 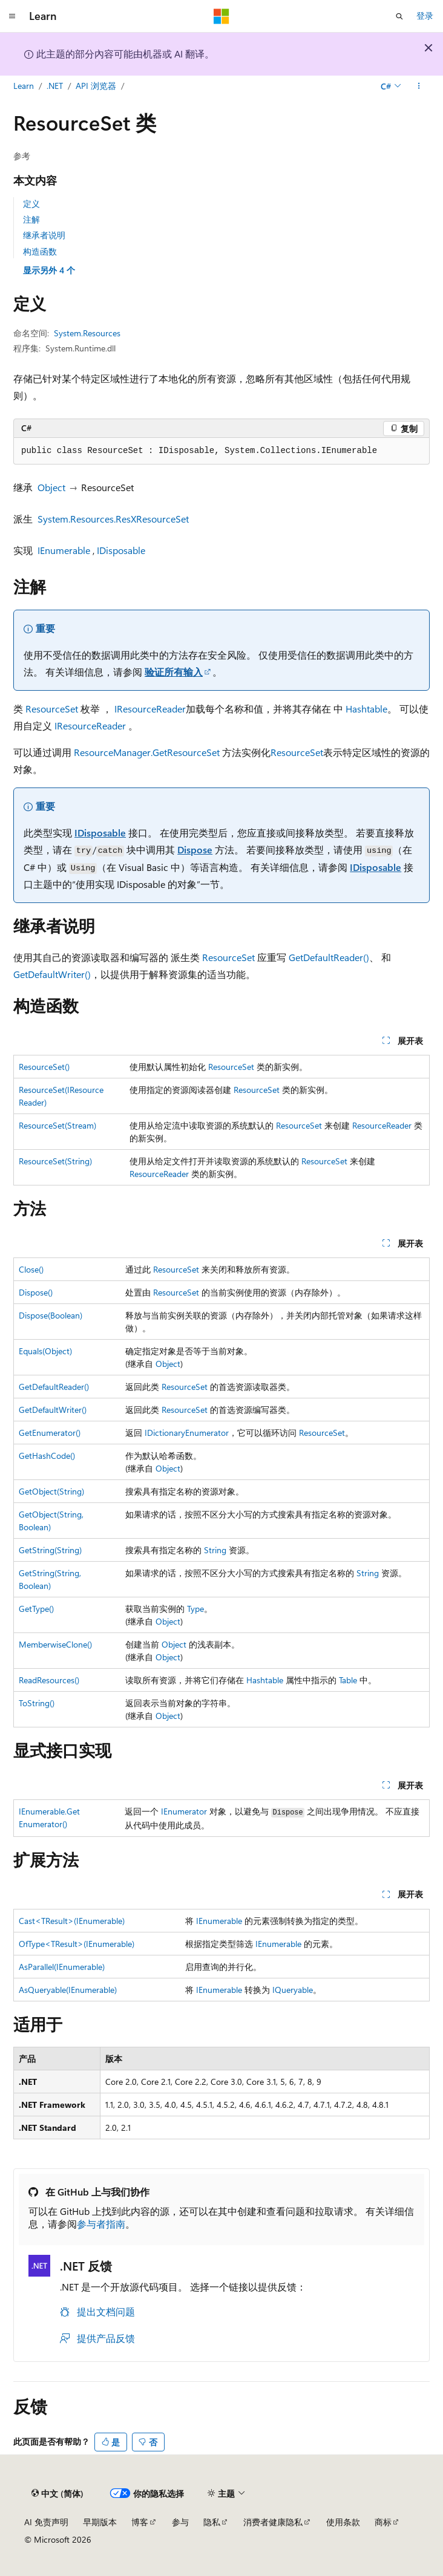 What do you see at coordinates (49, 1680) in the screenshot?
I see `ReadResources()` at bounding box center [49, 1680].